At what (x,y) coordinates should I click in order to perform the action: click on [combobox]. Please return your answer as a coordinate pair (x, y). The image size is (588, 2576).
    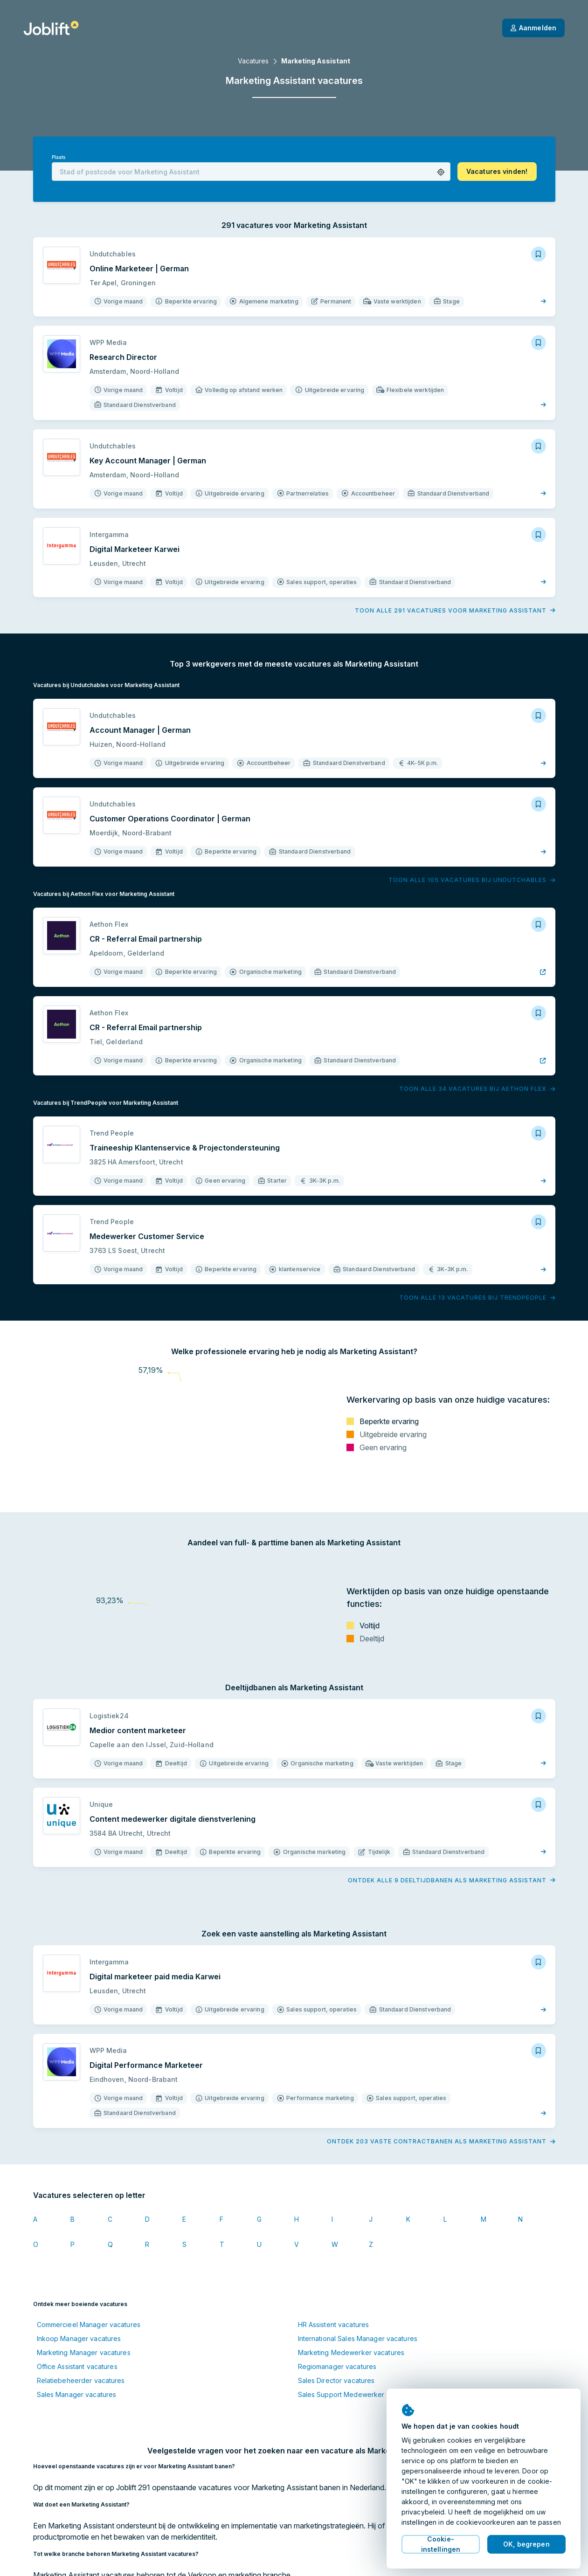
    Looking at the image, I should click on (251, 171).